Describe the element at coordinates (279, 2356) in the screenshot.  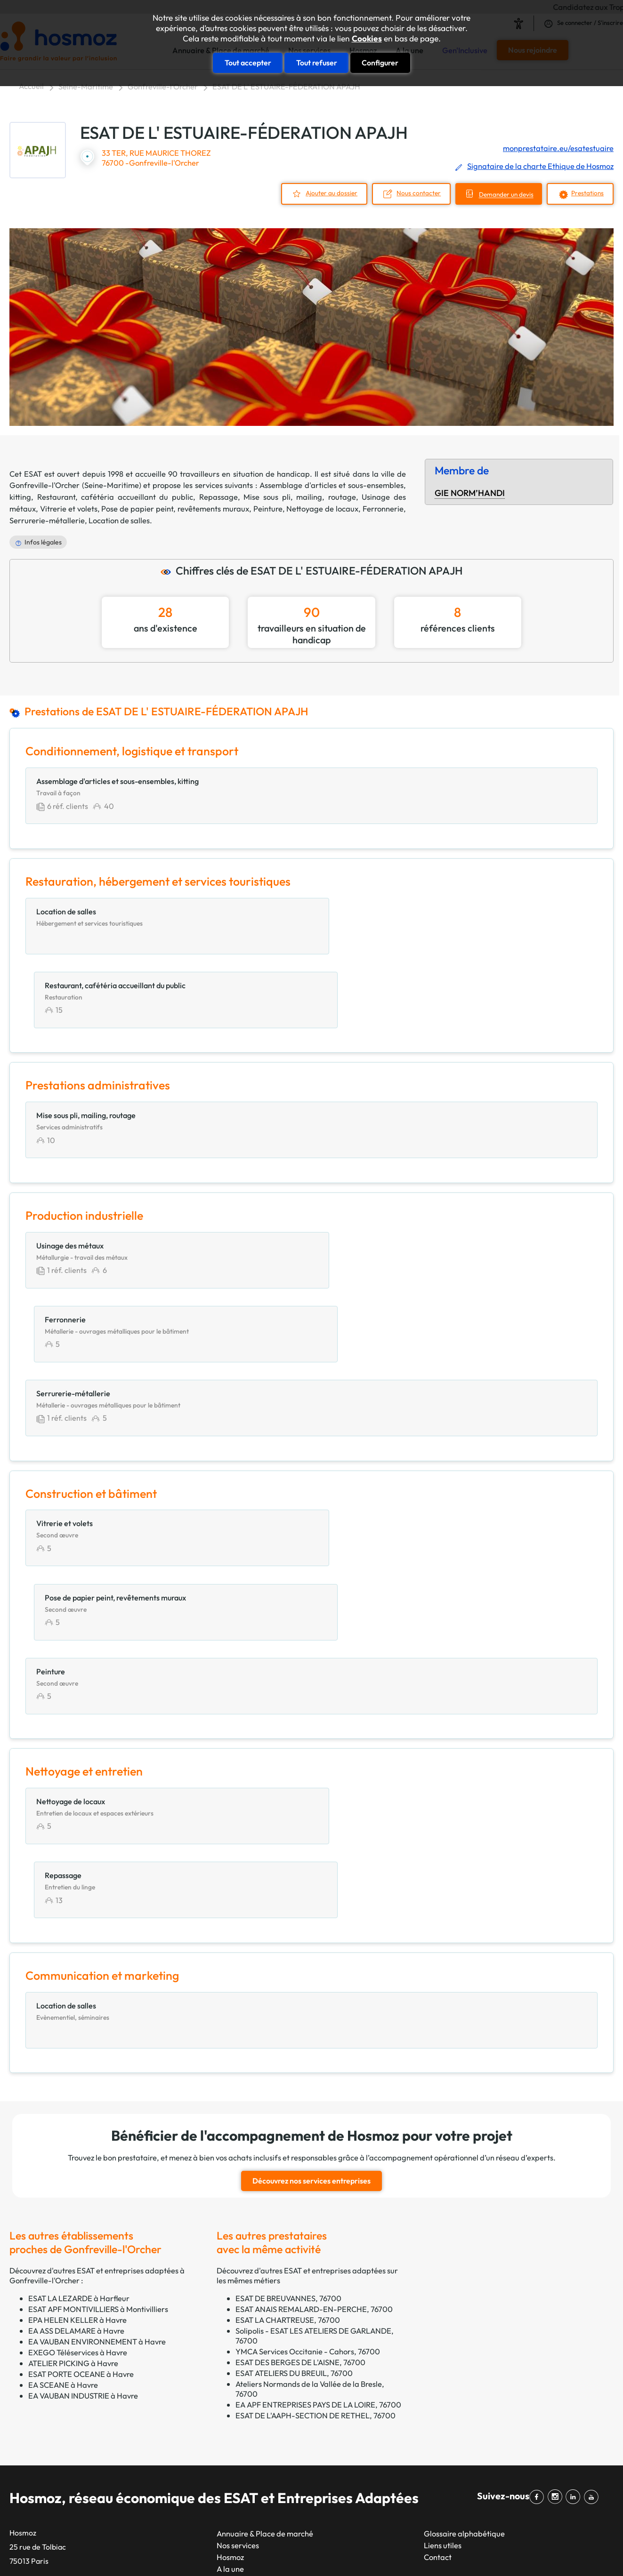
I see `Toulon` at that location.